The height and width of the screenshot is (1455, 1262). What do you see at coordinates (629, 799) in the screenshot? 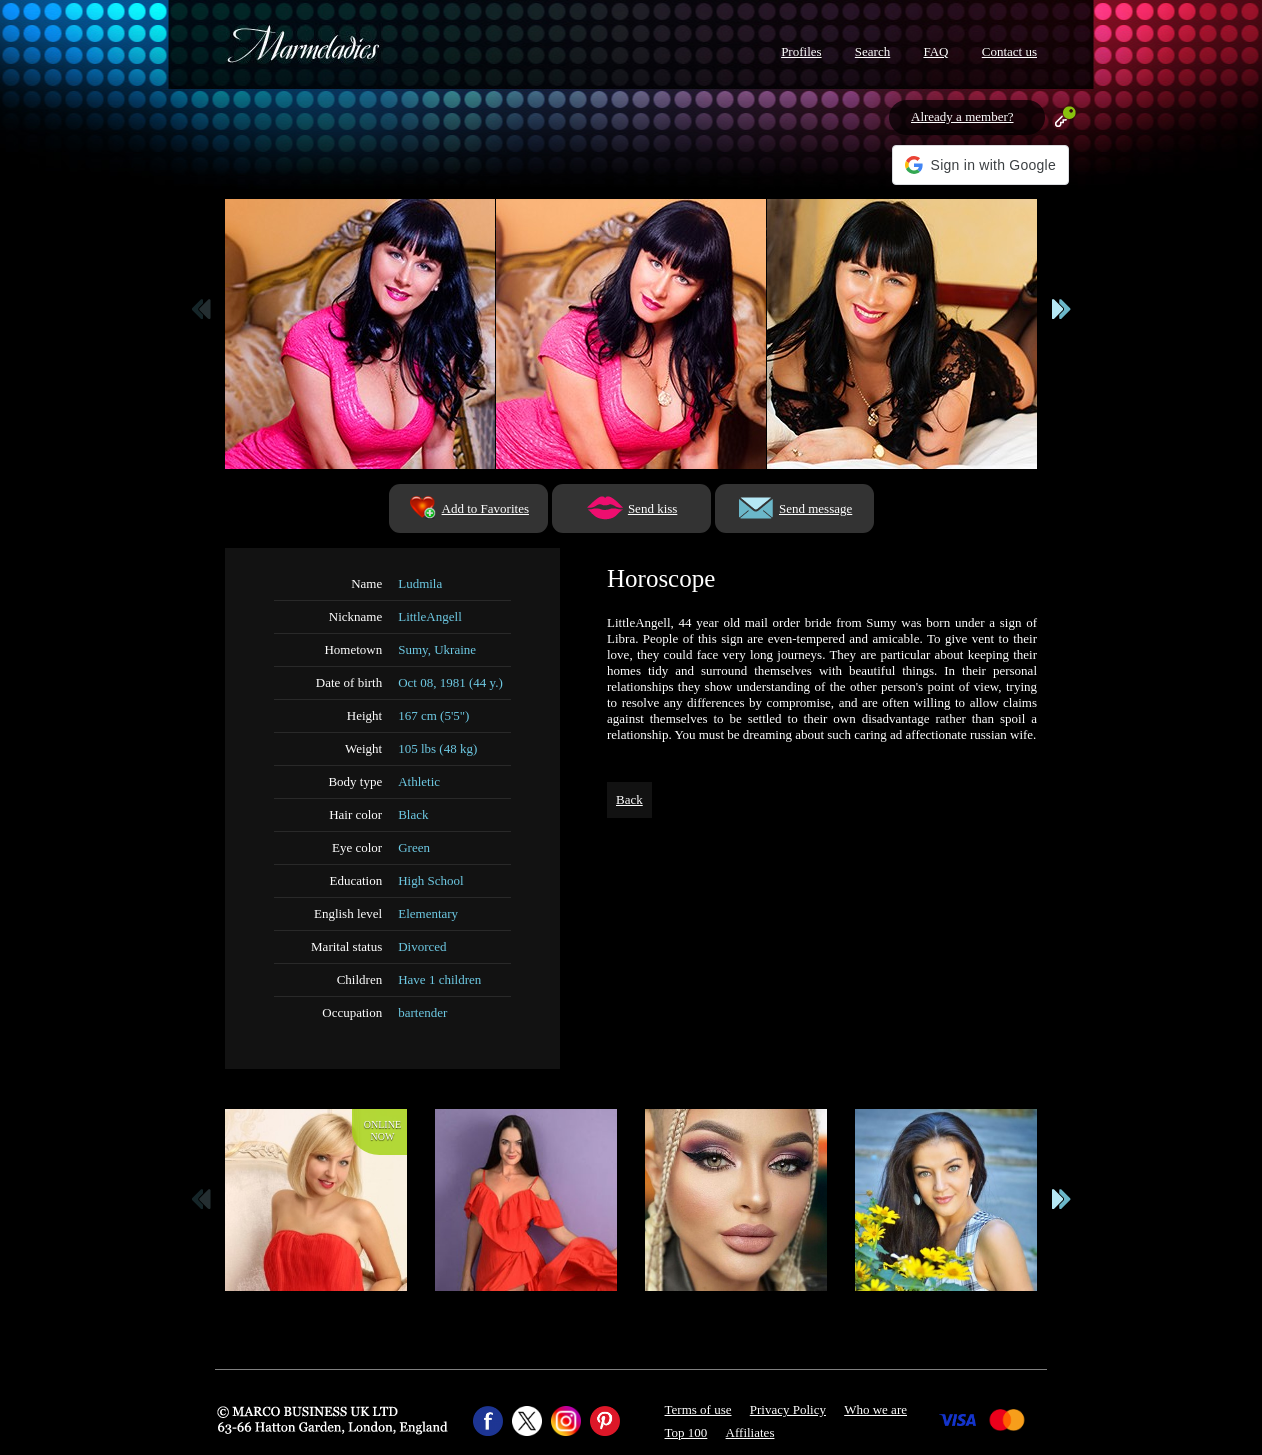
I see `Back` at bounding box center [629, 799].